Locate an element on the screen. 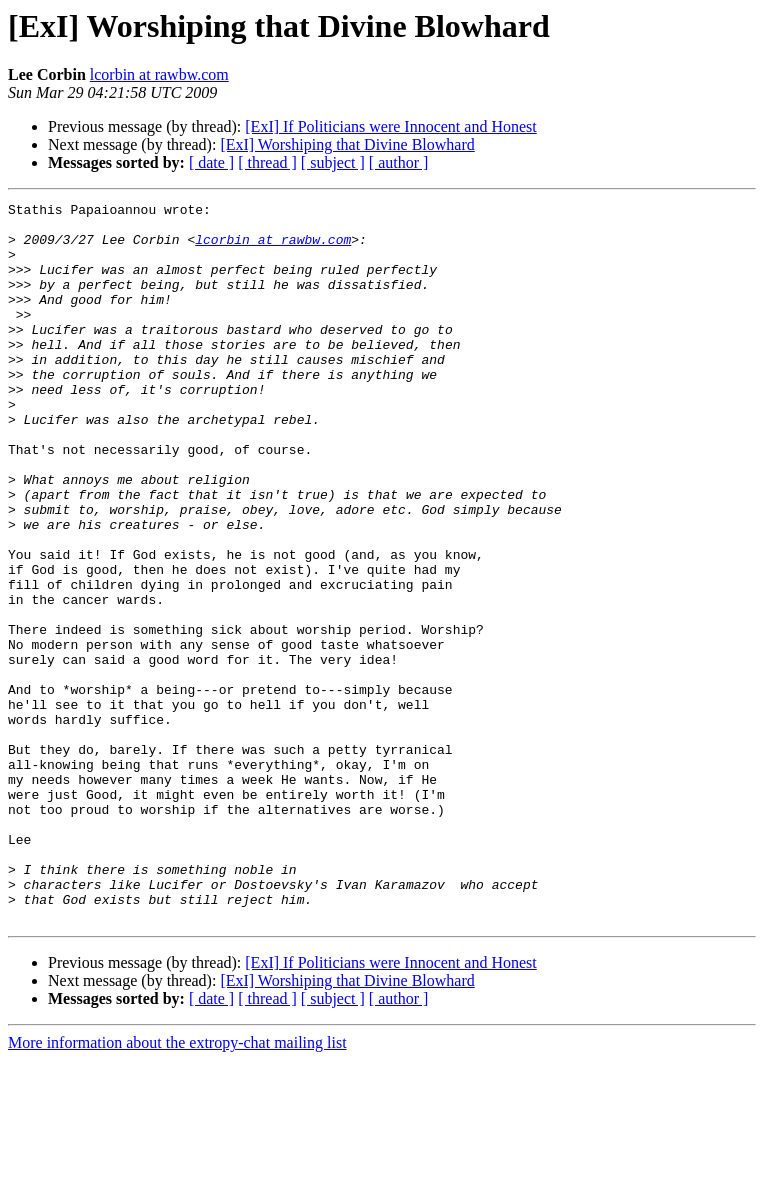  [ExI] If Politicians were Innocent and Honest is located at coordinates (390, 126).